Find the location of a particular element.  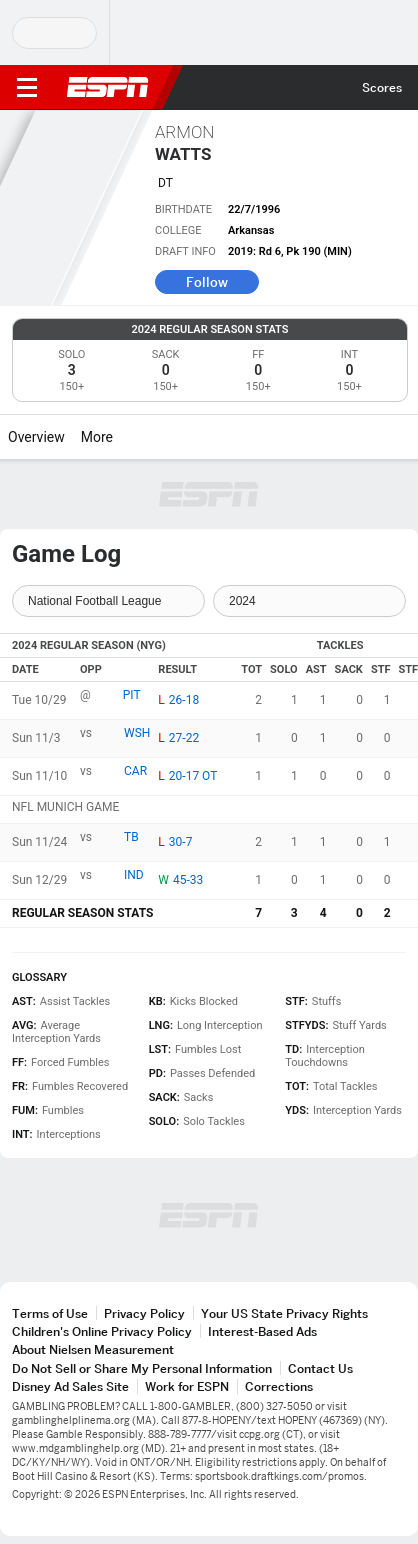

Arkansas is located at coordinates (251, 230).